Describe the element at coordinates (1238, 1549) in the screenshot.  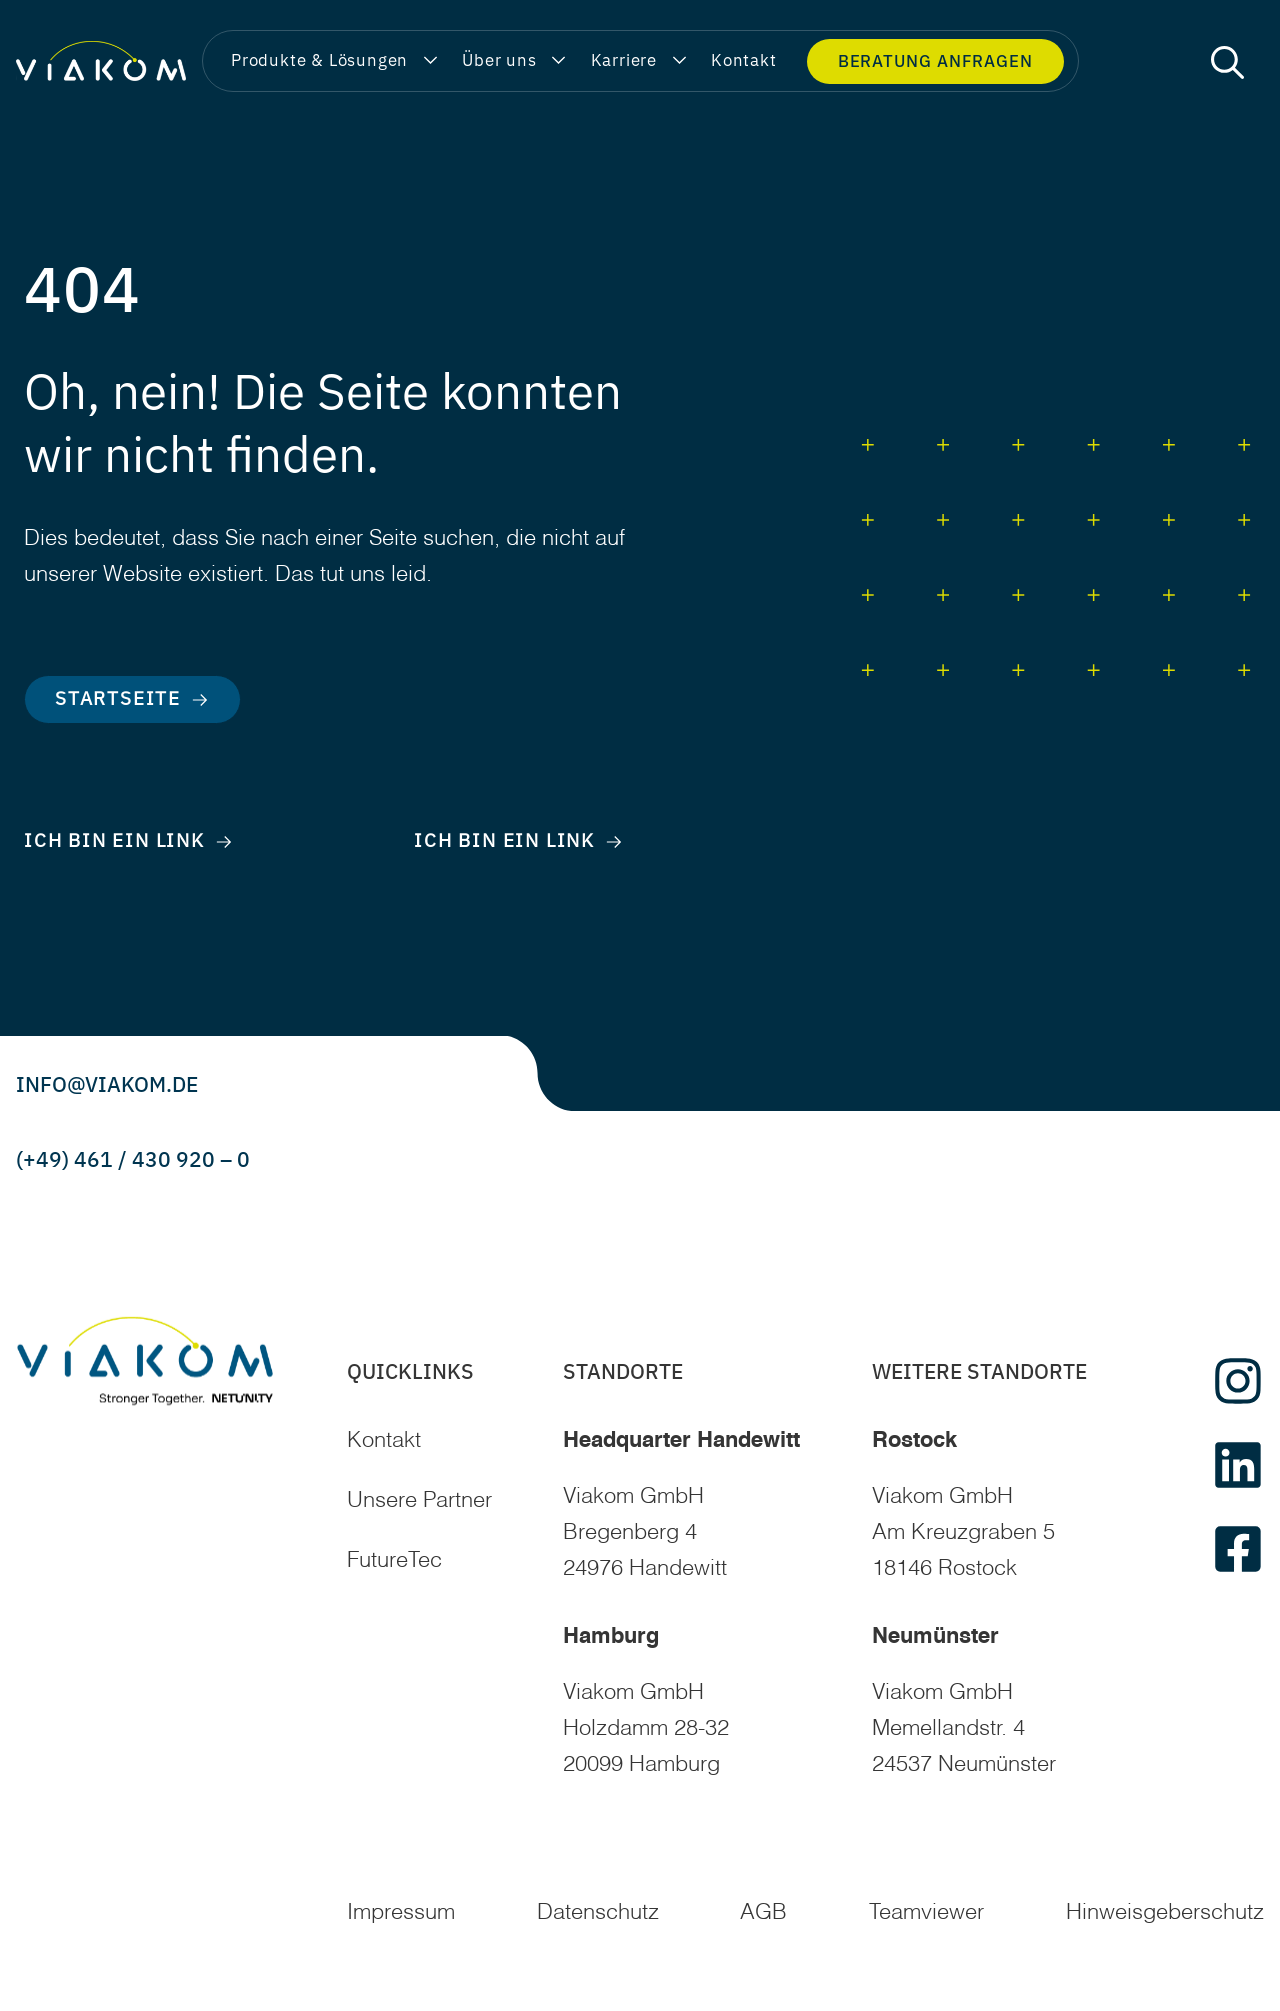
I see `[facebook]` at that location.